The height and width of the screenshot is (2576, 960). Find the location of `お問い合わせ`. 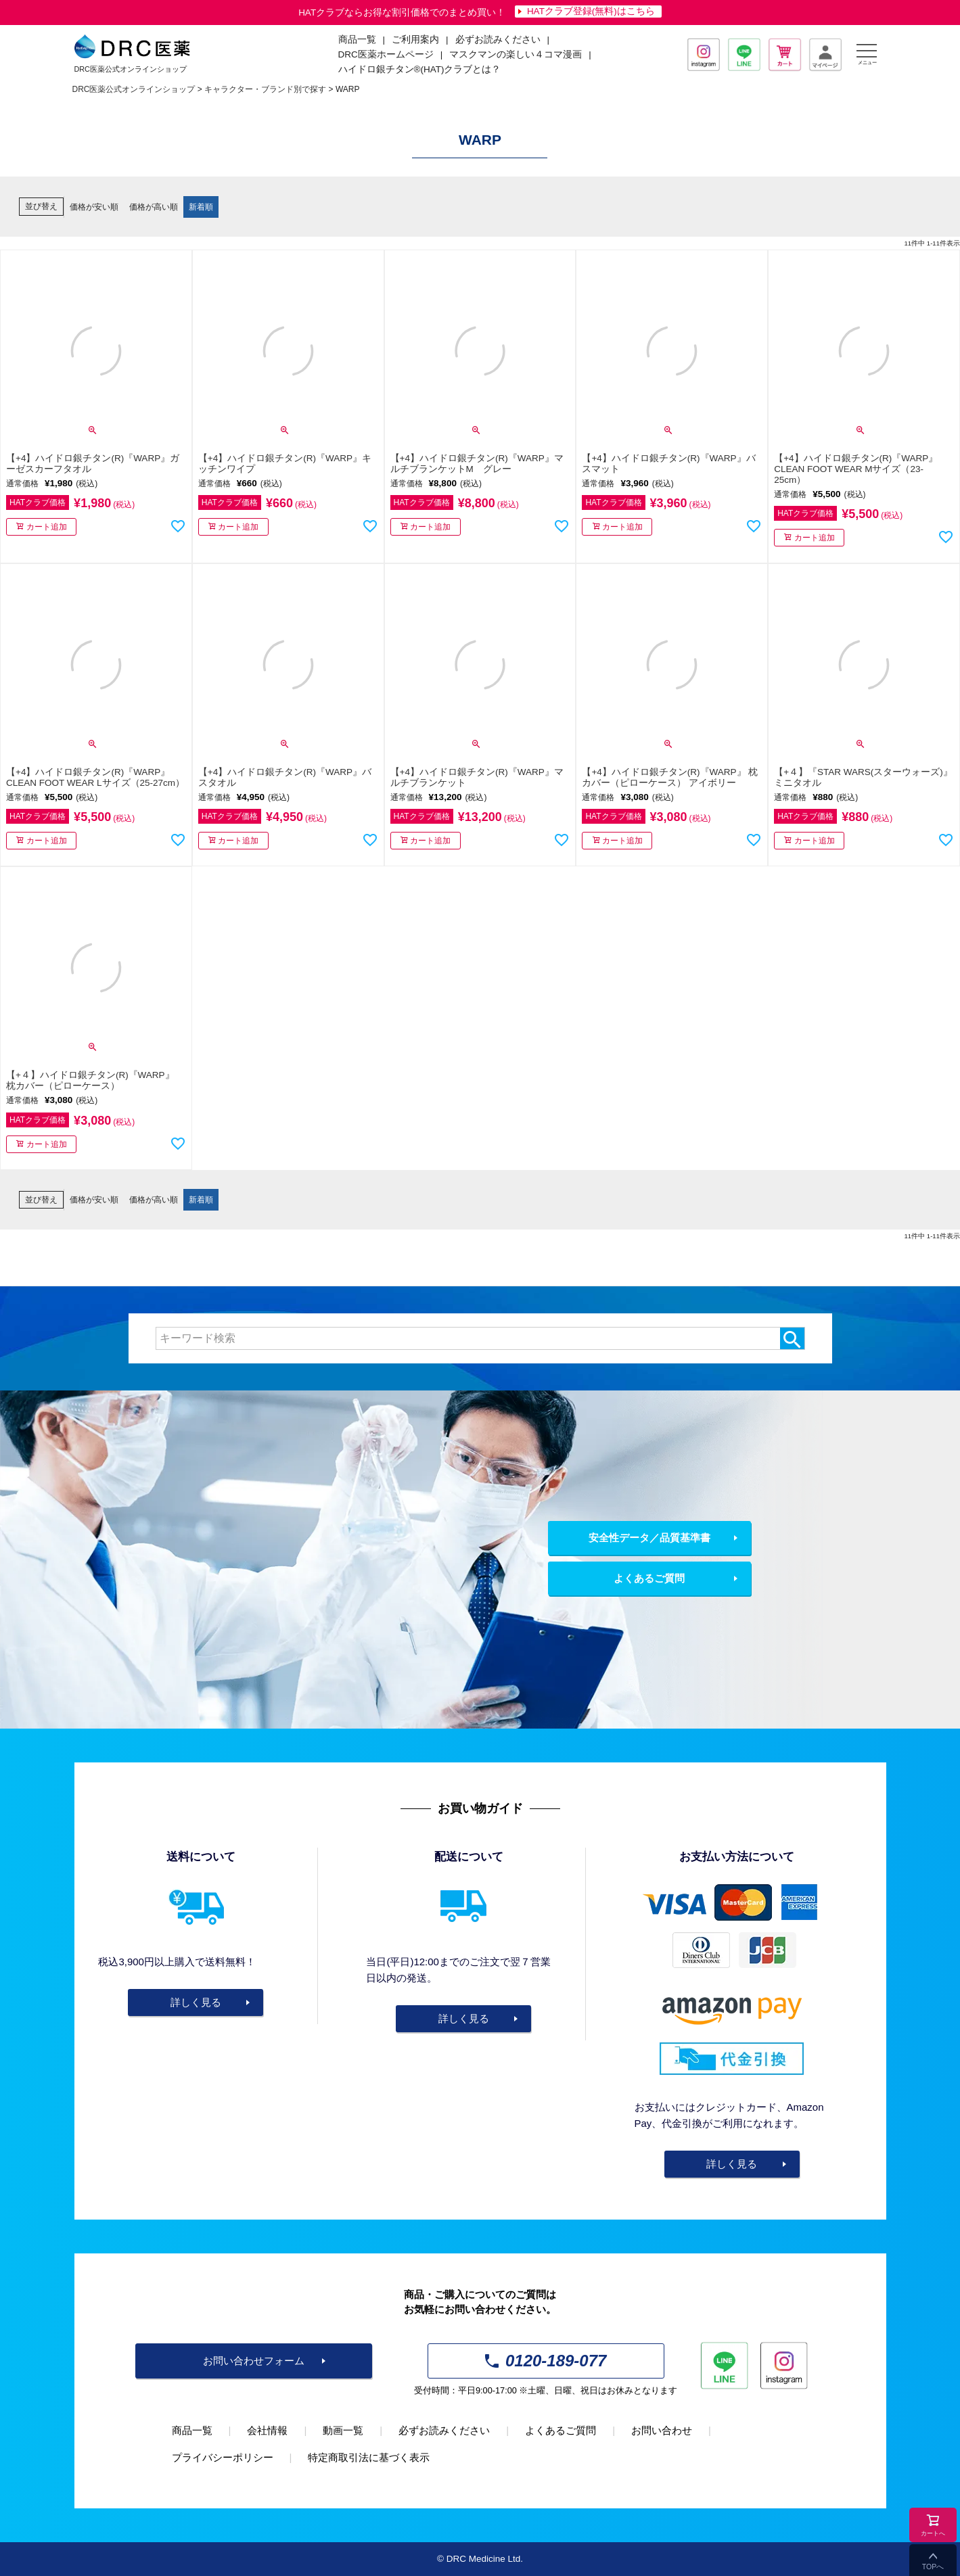

お問い合わせ is located at coordinates (661, 2430).